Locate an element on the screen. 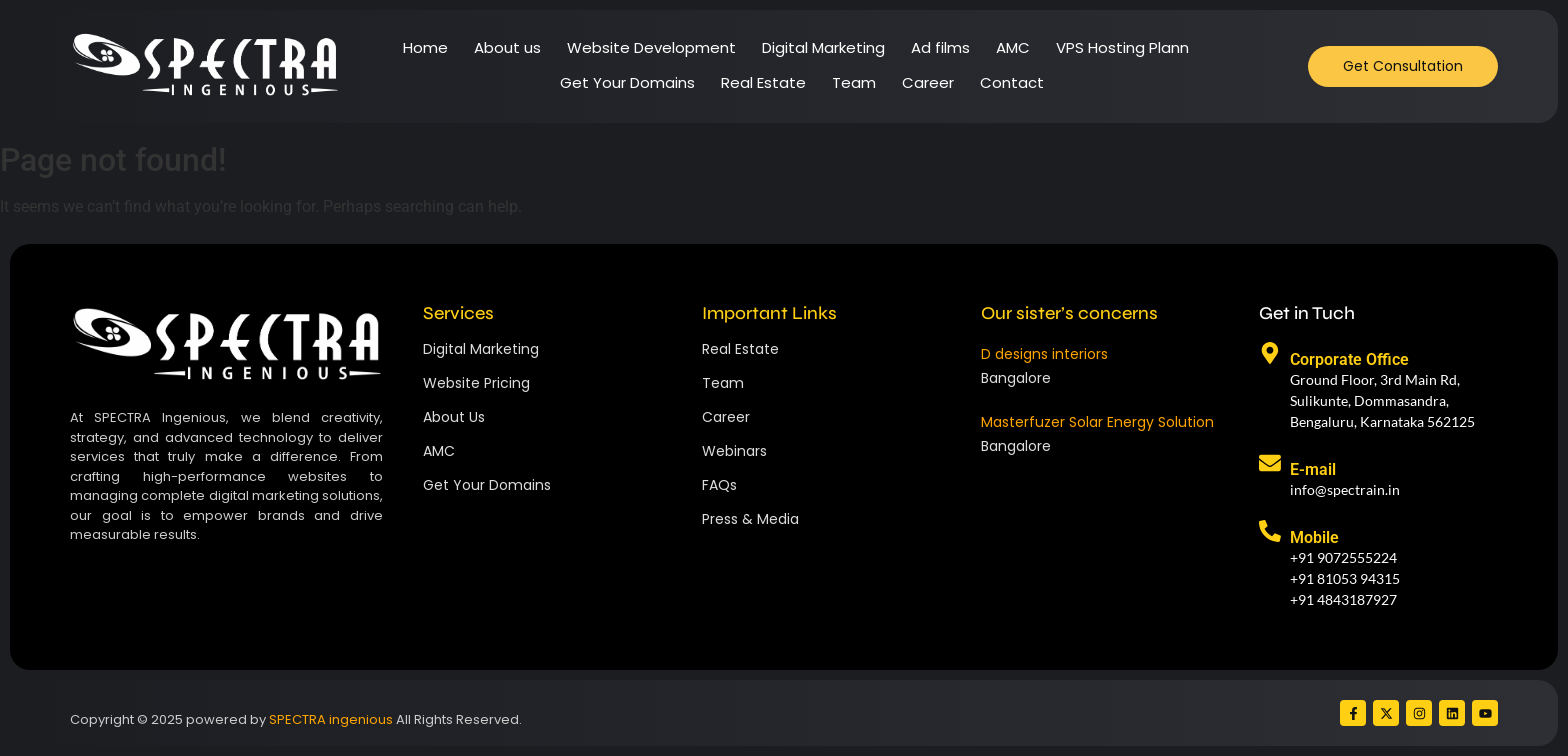 The height and width of the screenshot is (756, 1568). Contact is located at coordinates (1012, 82).